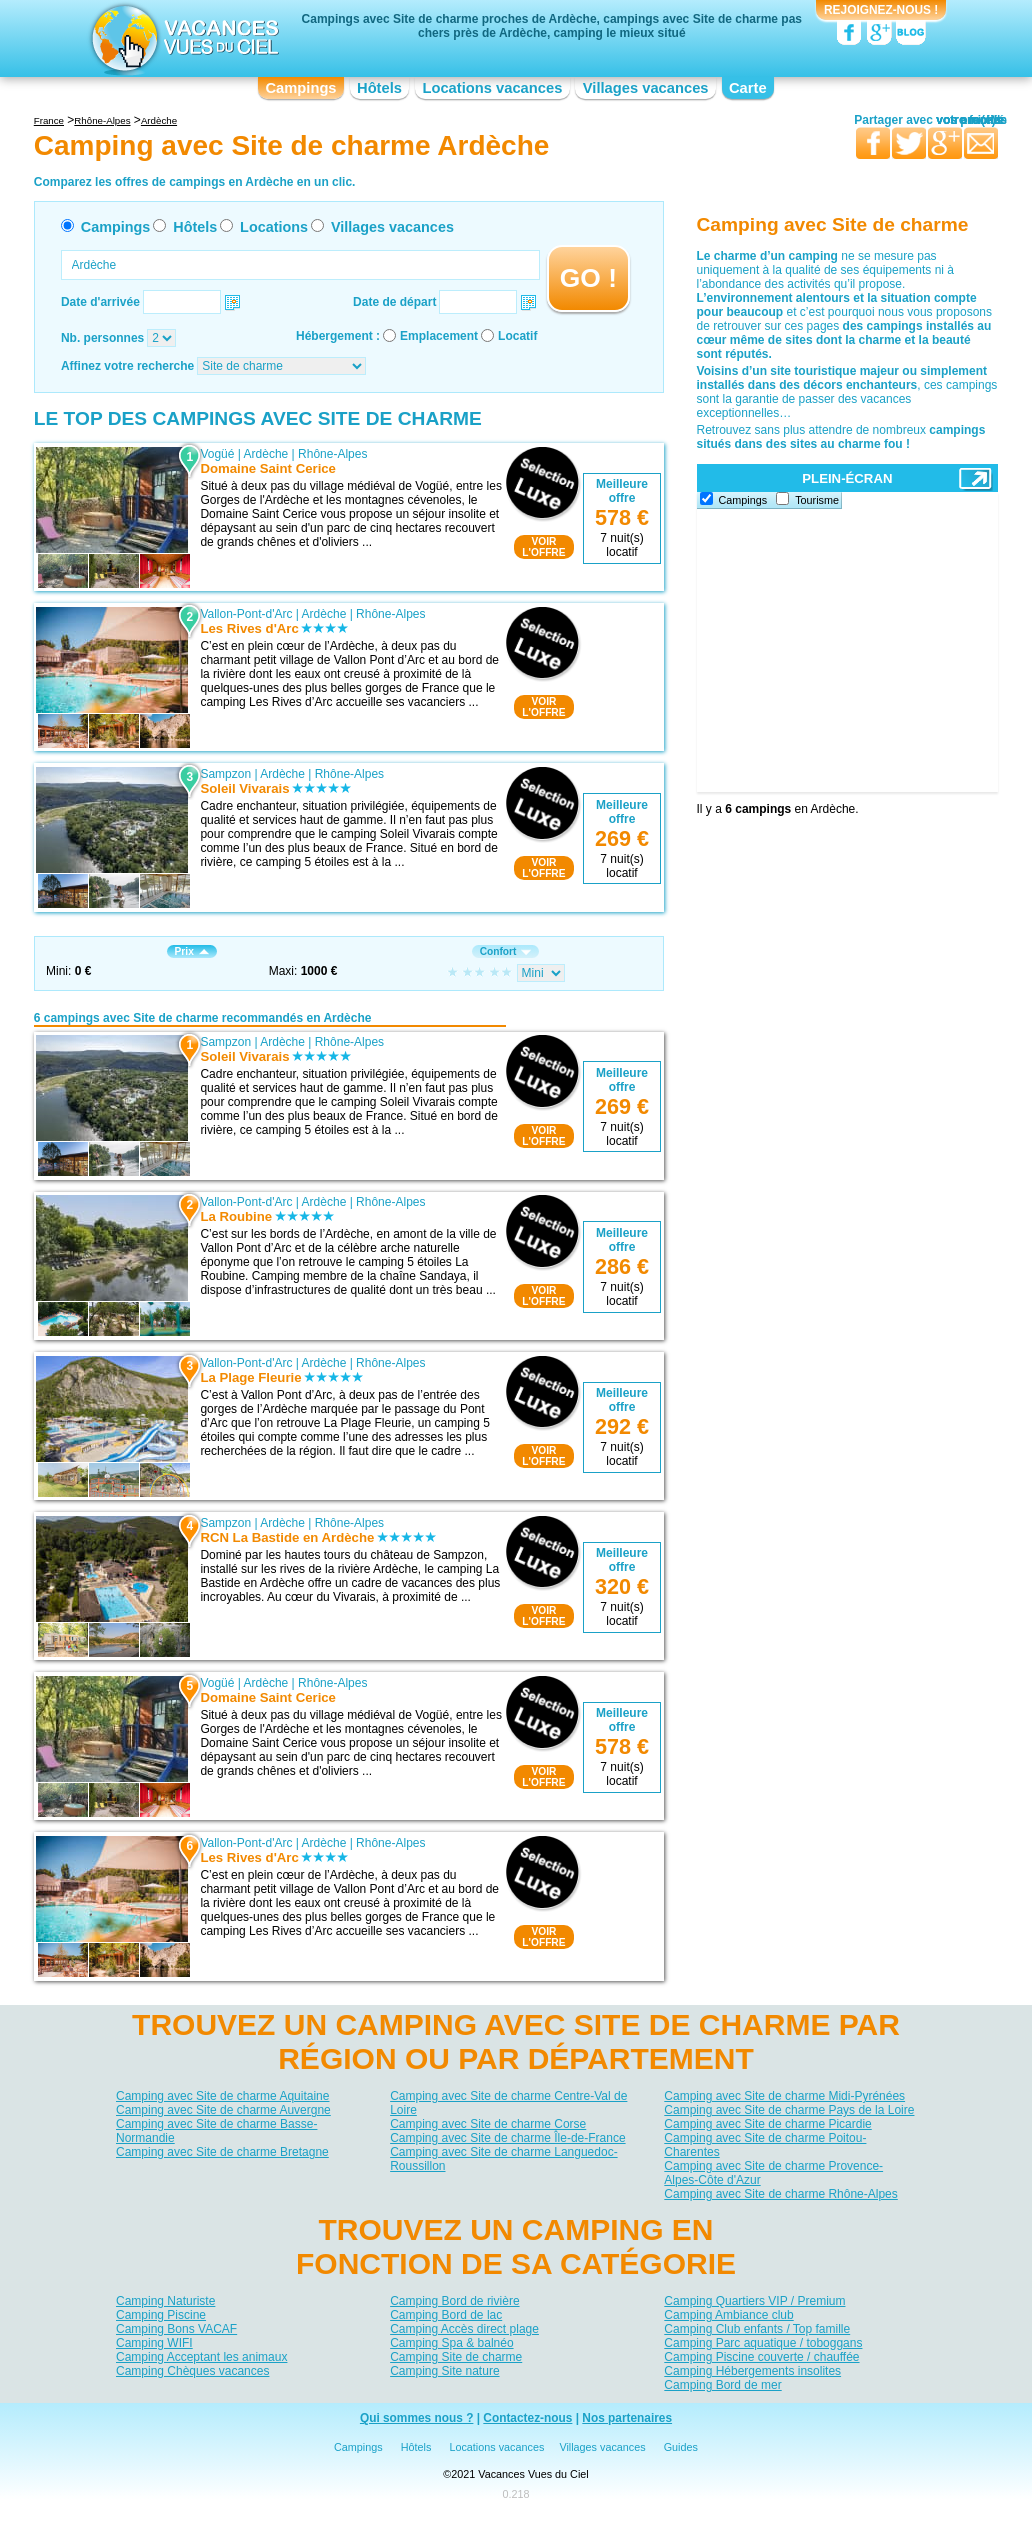  Describe the element at coordinates (506, 951) in the screenshot. I see `Confort` at that location.